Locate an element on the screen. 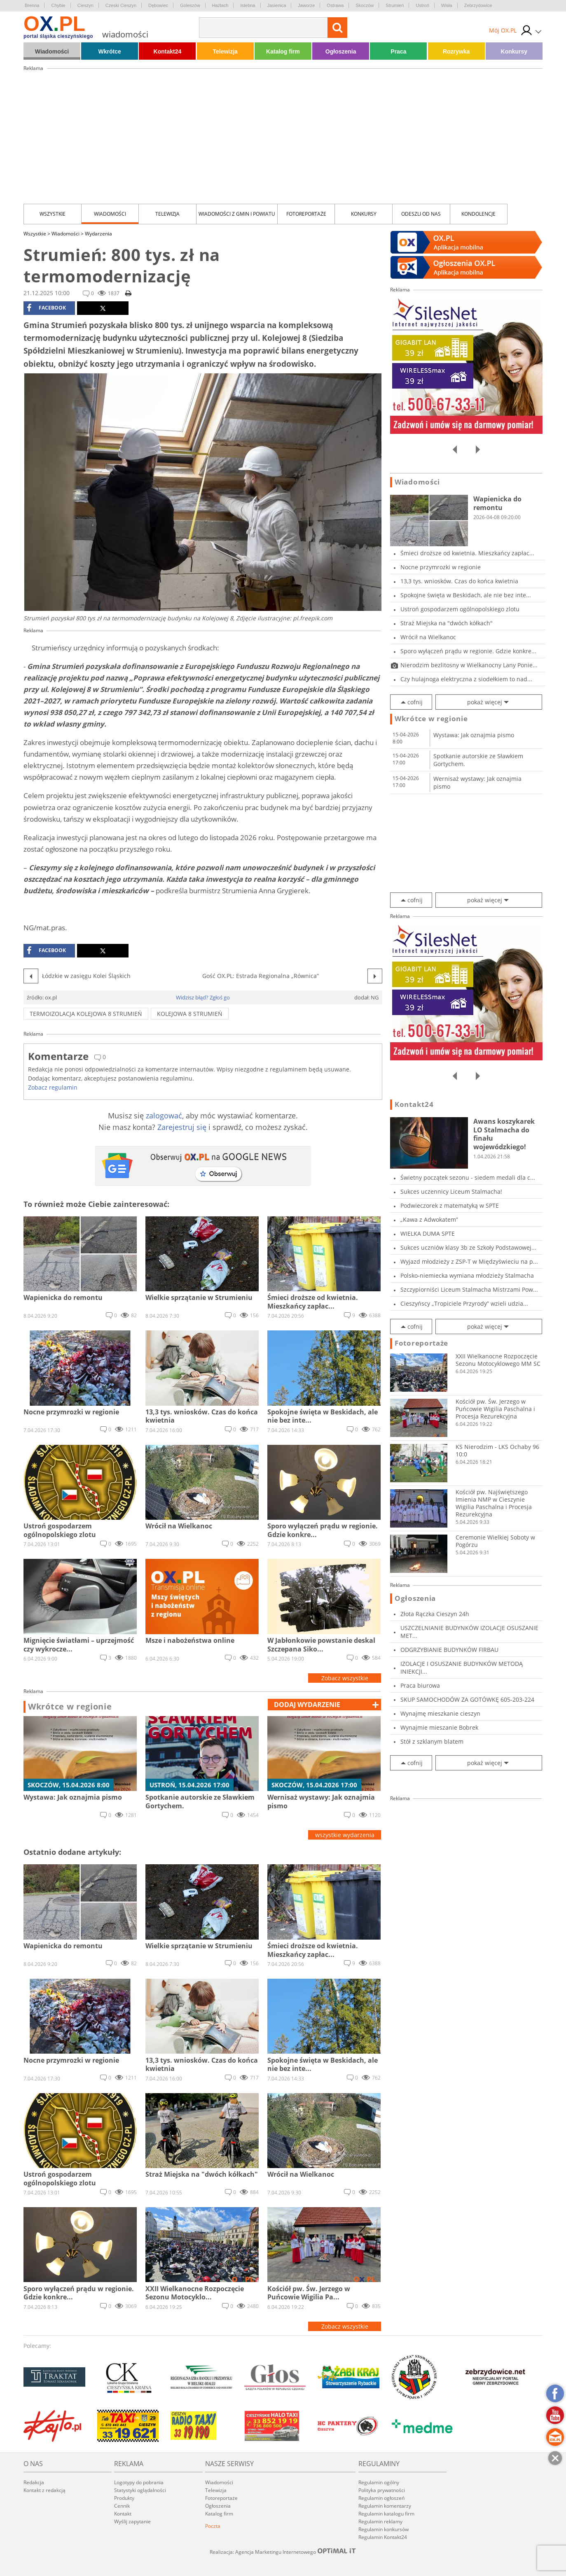  Wkrótce is located at coordinates (109, 51).